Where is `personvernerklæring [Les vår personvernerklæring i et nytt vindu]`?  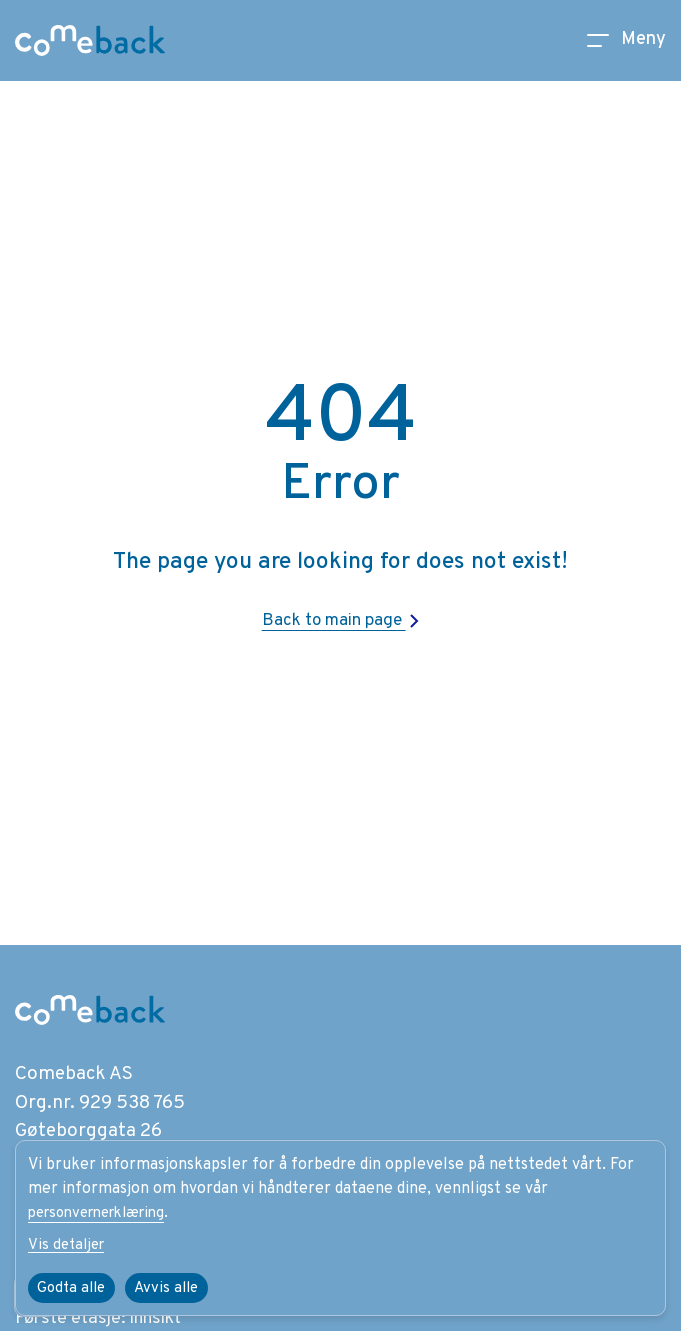 personvernerklæring [Les vår personvernerklæring i et nytt vindu] is located at coordinates (105, 1210).